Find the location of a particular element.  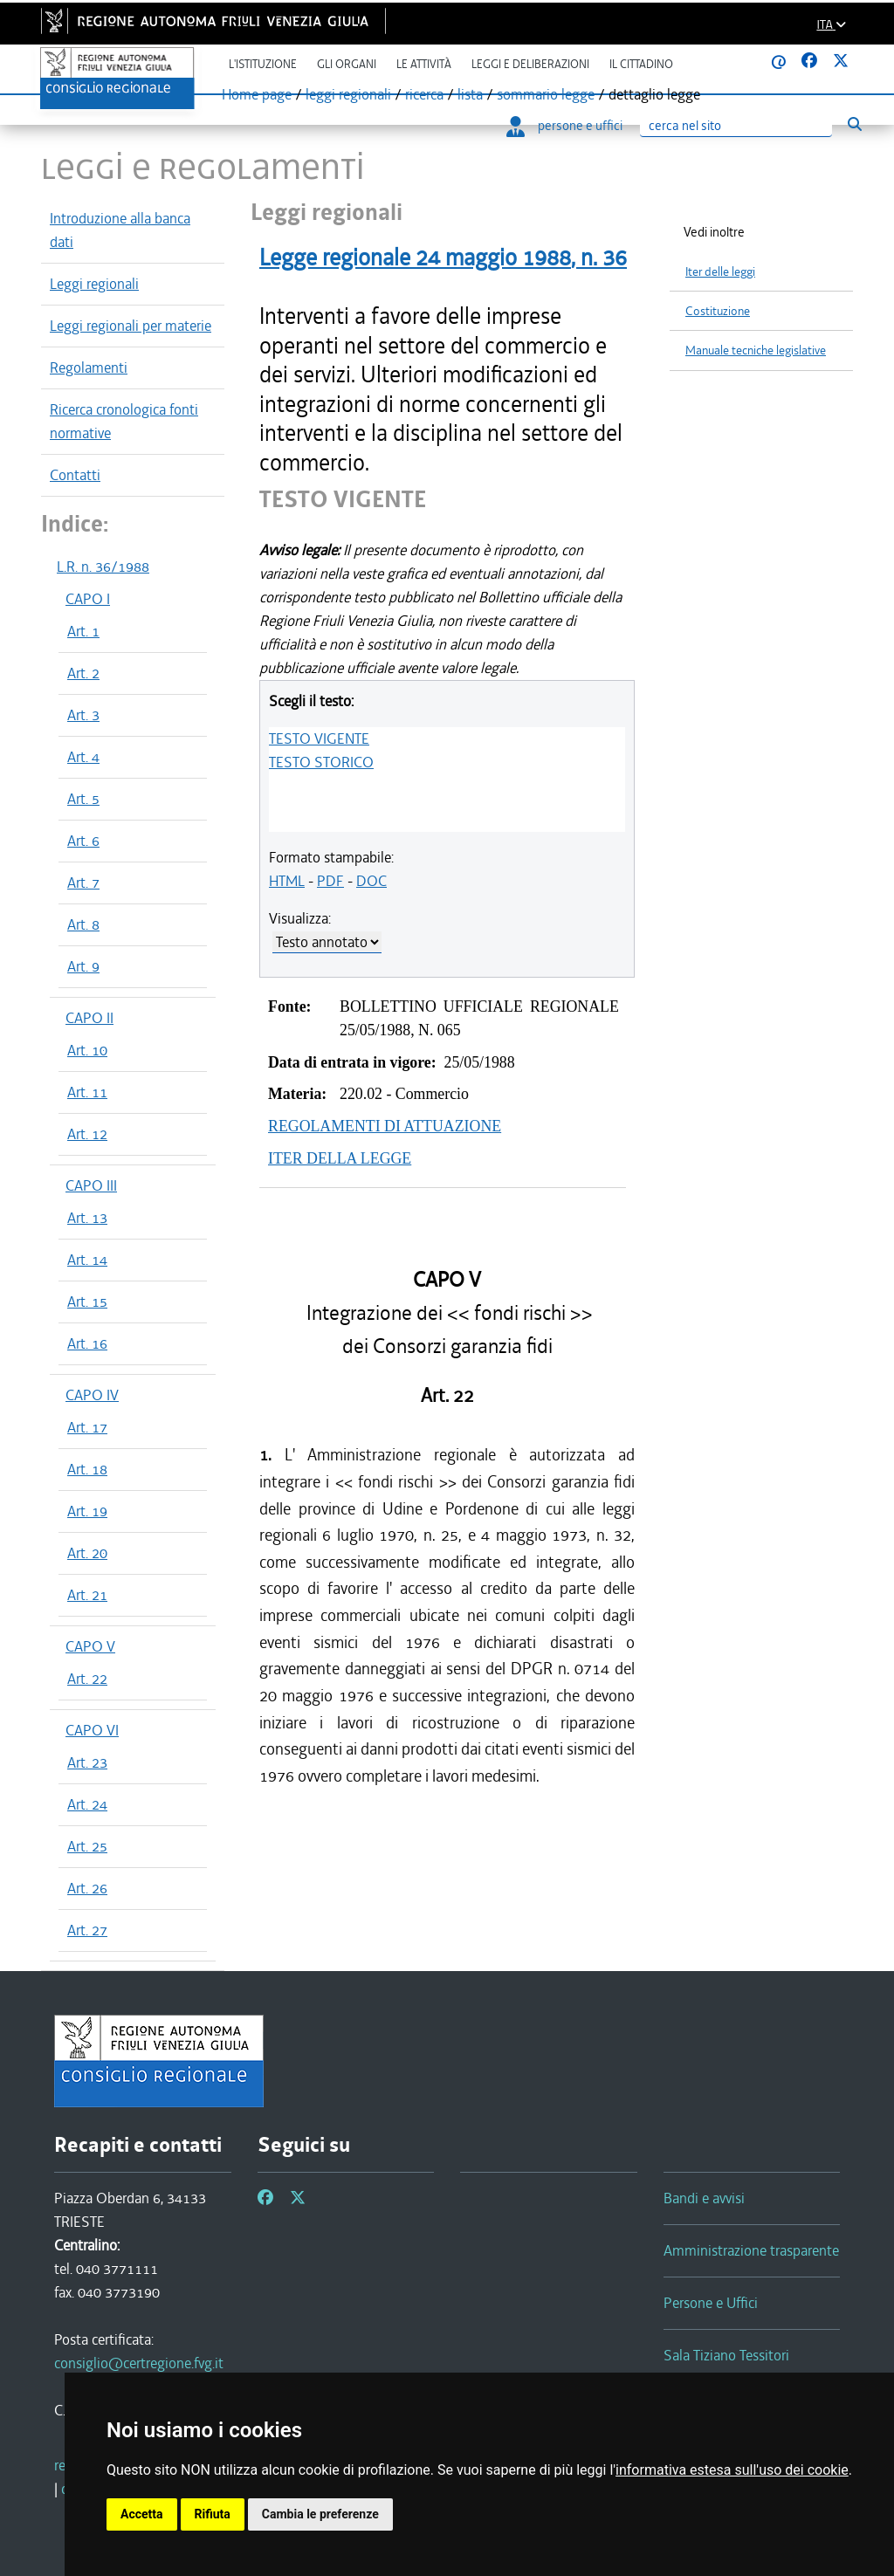

Art. 1 is located at coordinates (83, 631).